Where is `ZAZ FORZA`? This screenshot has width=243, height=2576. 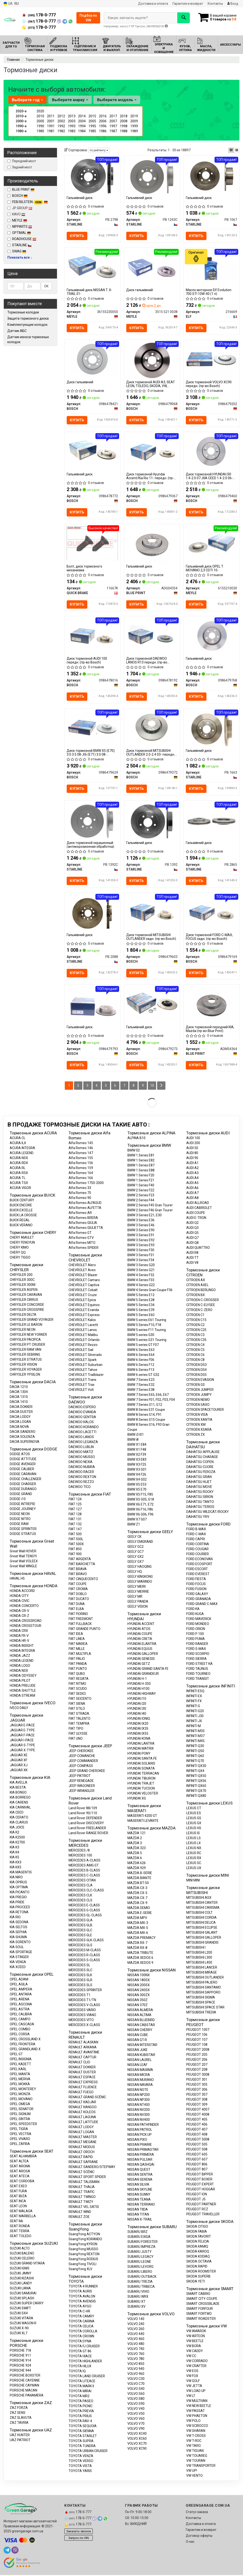 ZAZ FORZA is located at coordinates (19, 2408).